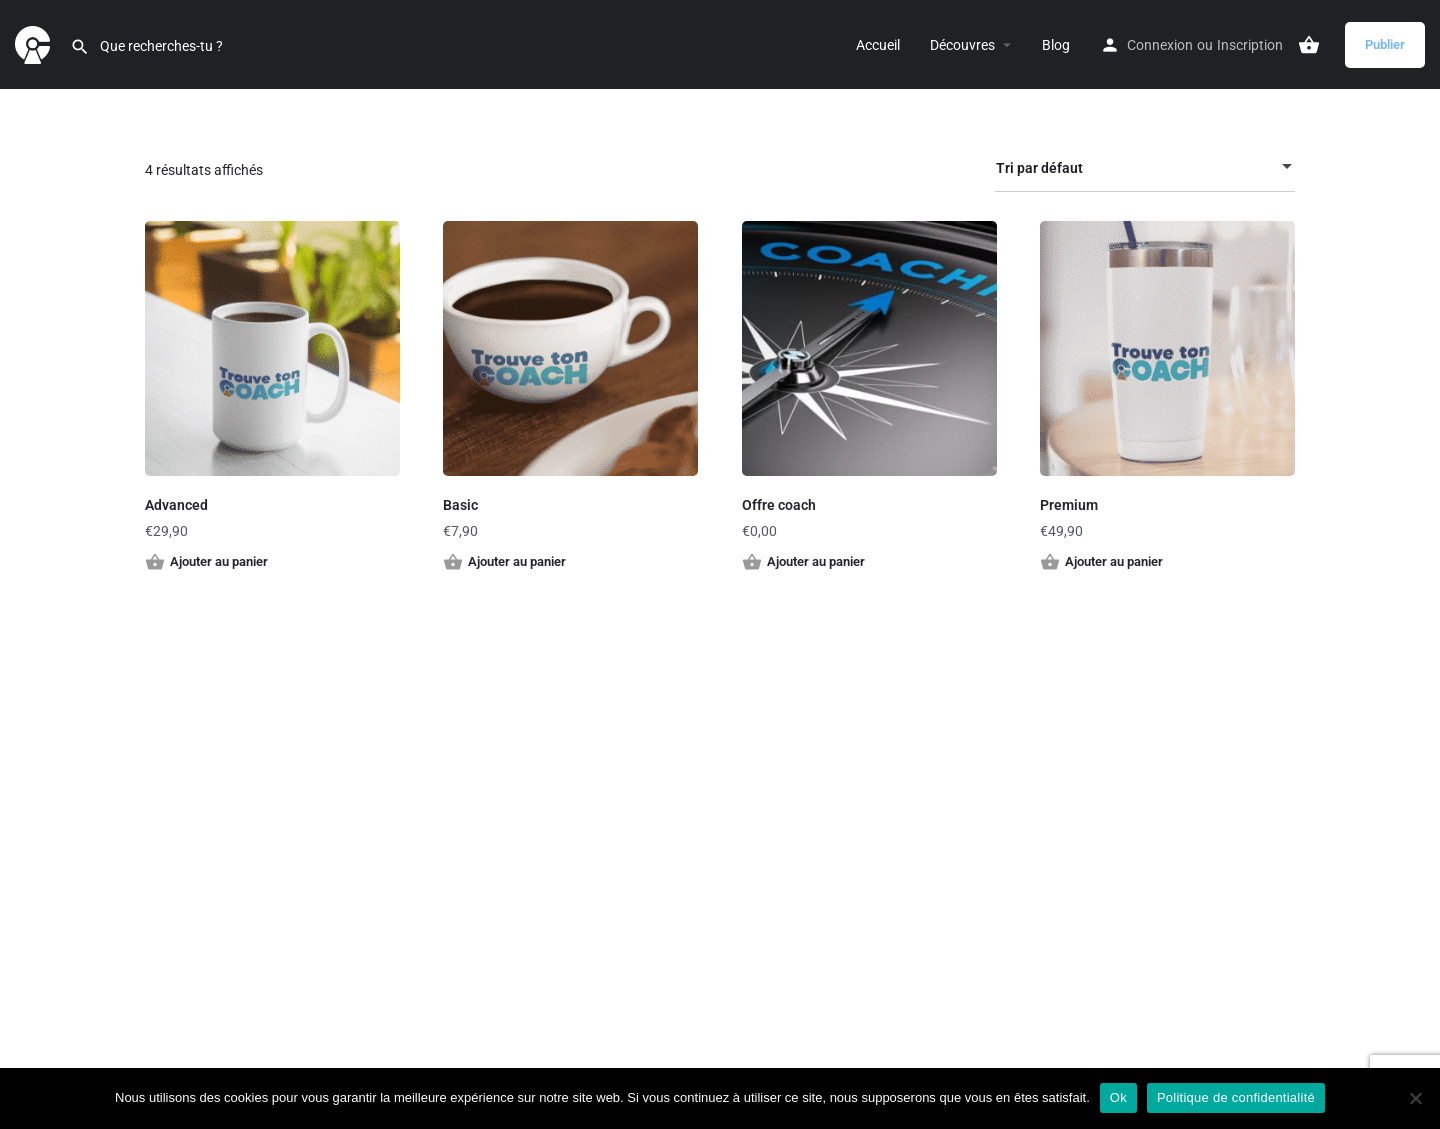 The height and width of the screenshot is (1129, 1440). I want to click on Publier, so click(1385, 44).